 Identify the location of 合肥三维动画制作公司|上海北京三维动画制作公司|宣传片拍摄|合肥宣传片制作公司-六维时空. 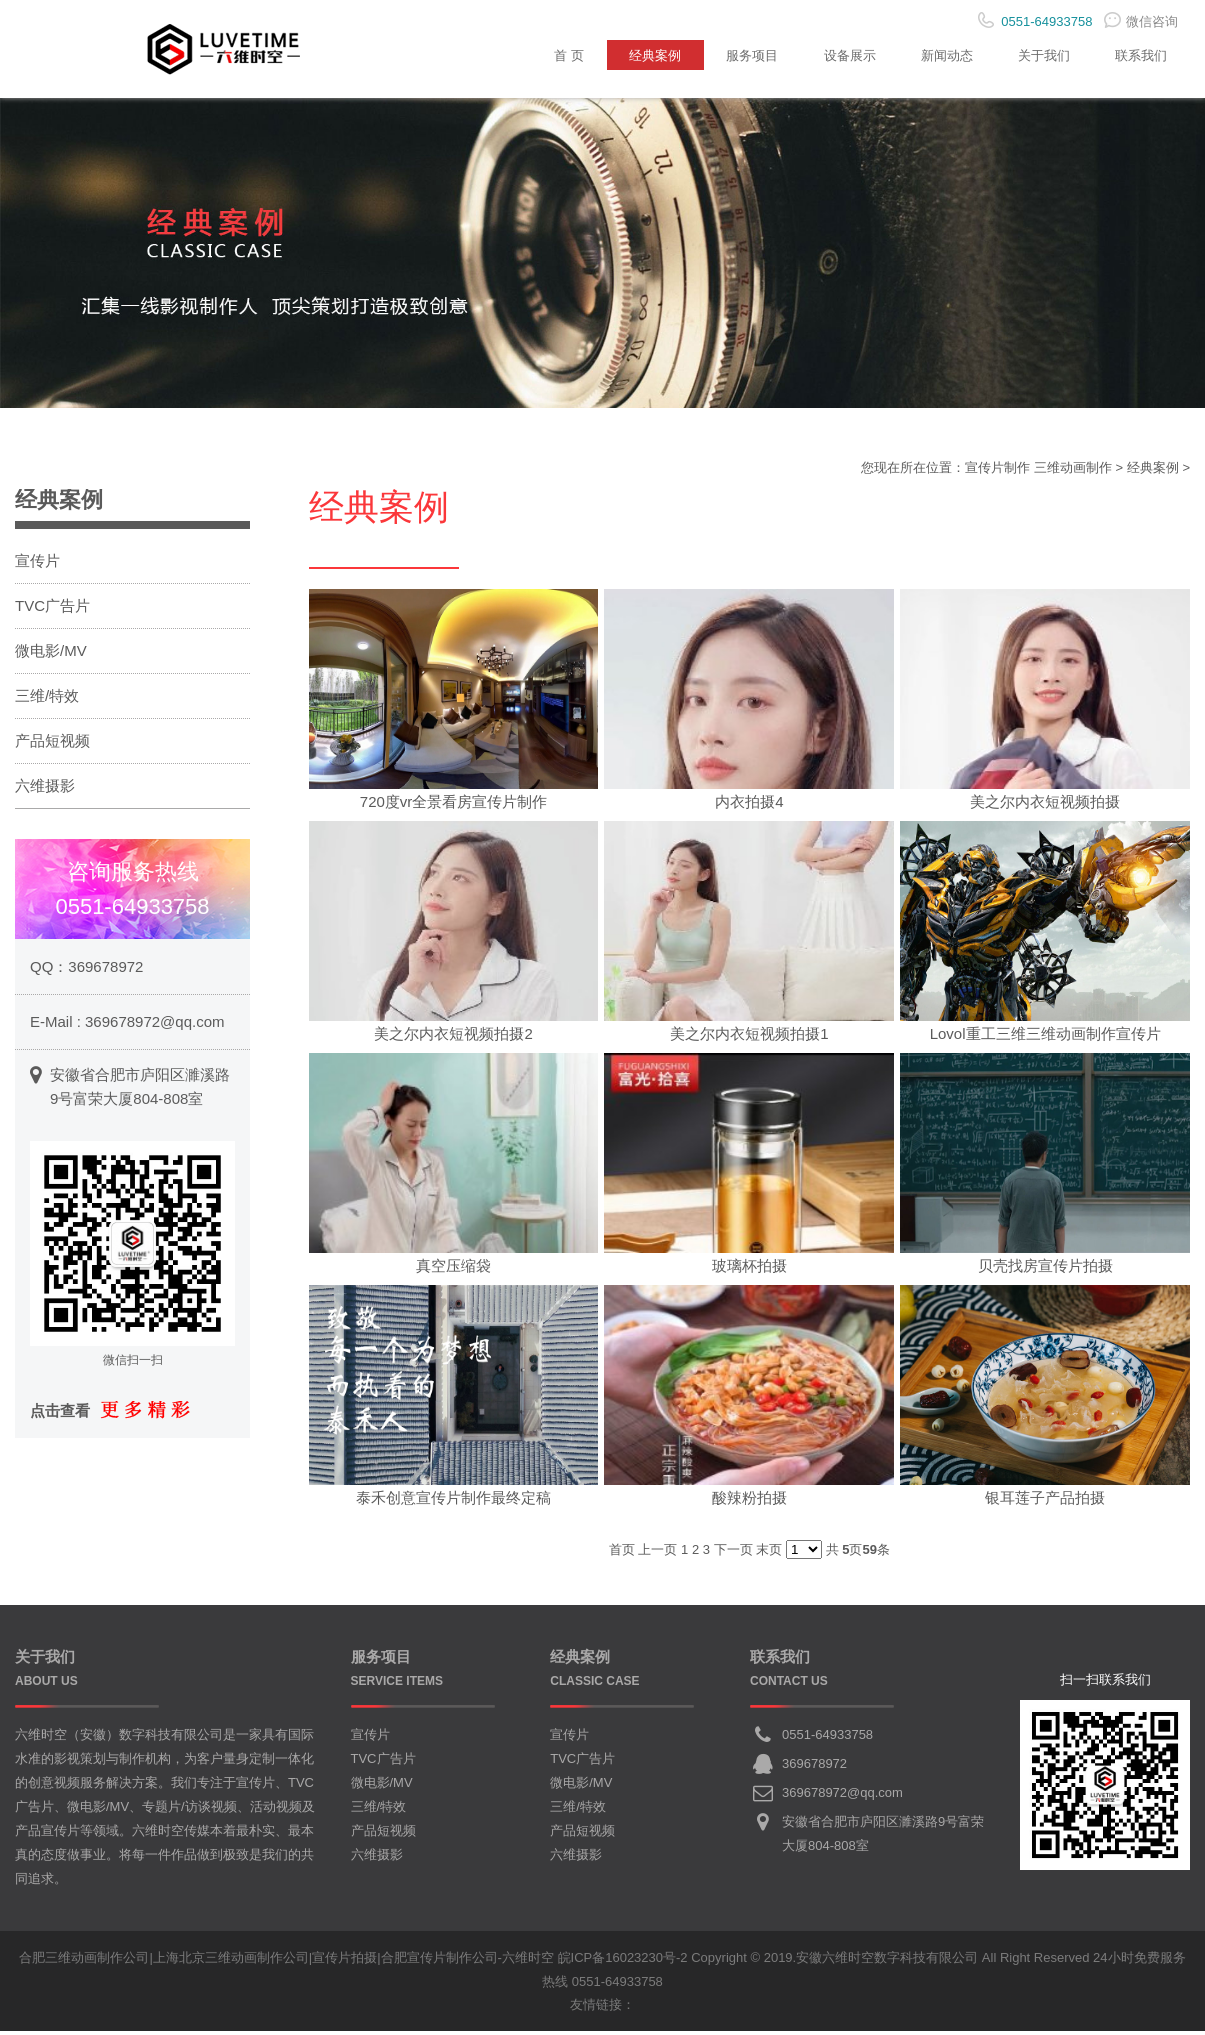
(286, 1961).